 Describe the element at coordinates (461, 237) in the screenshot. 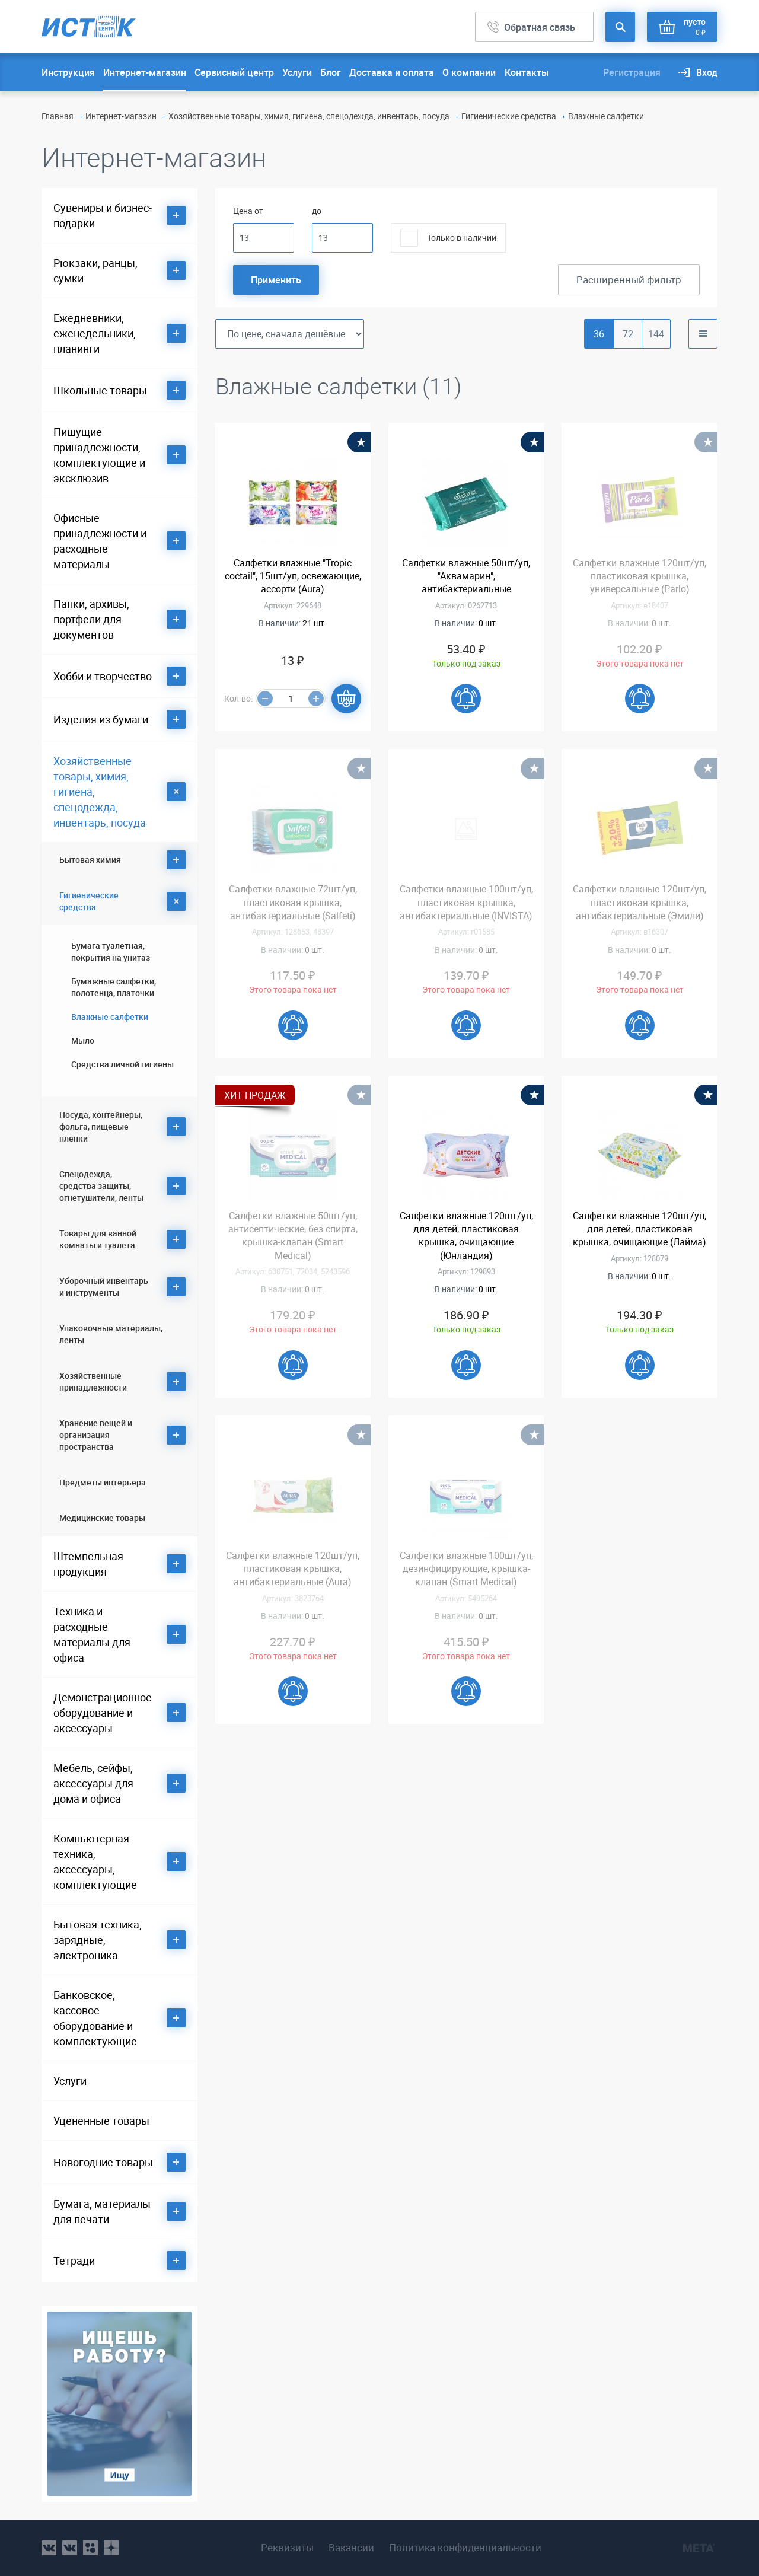

I see `Только в наличии` at that location.